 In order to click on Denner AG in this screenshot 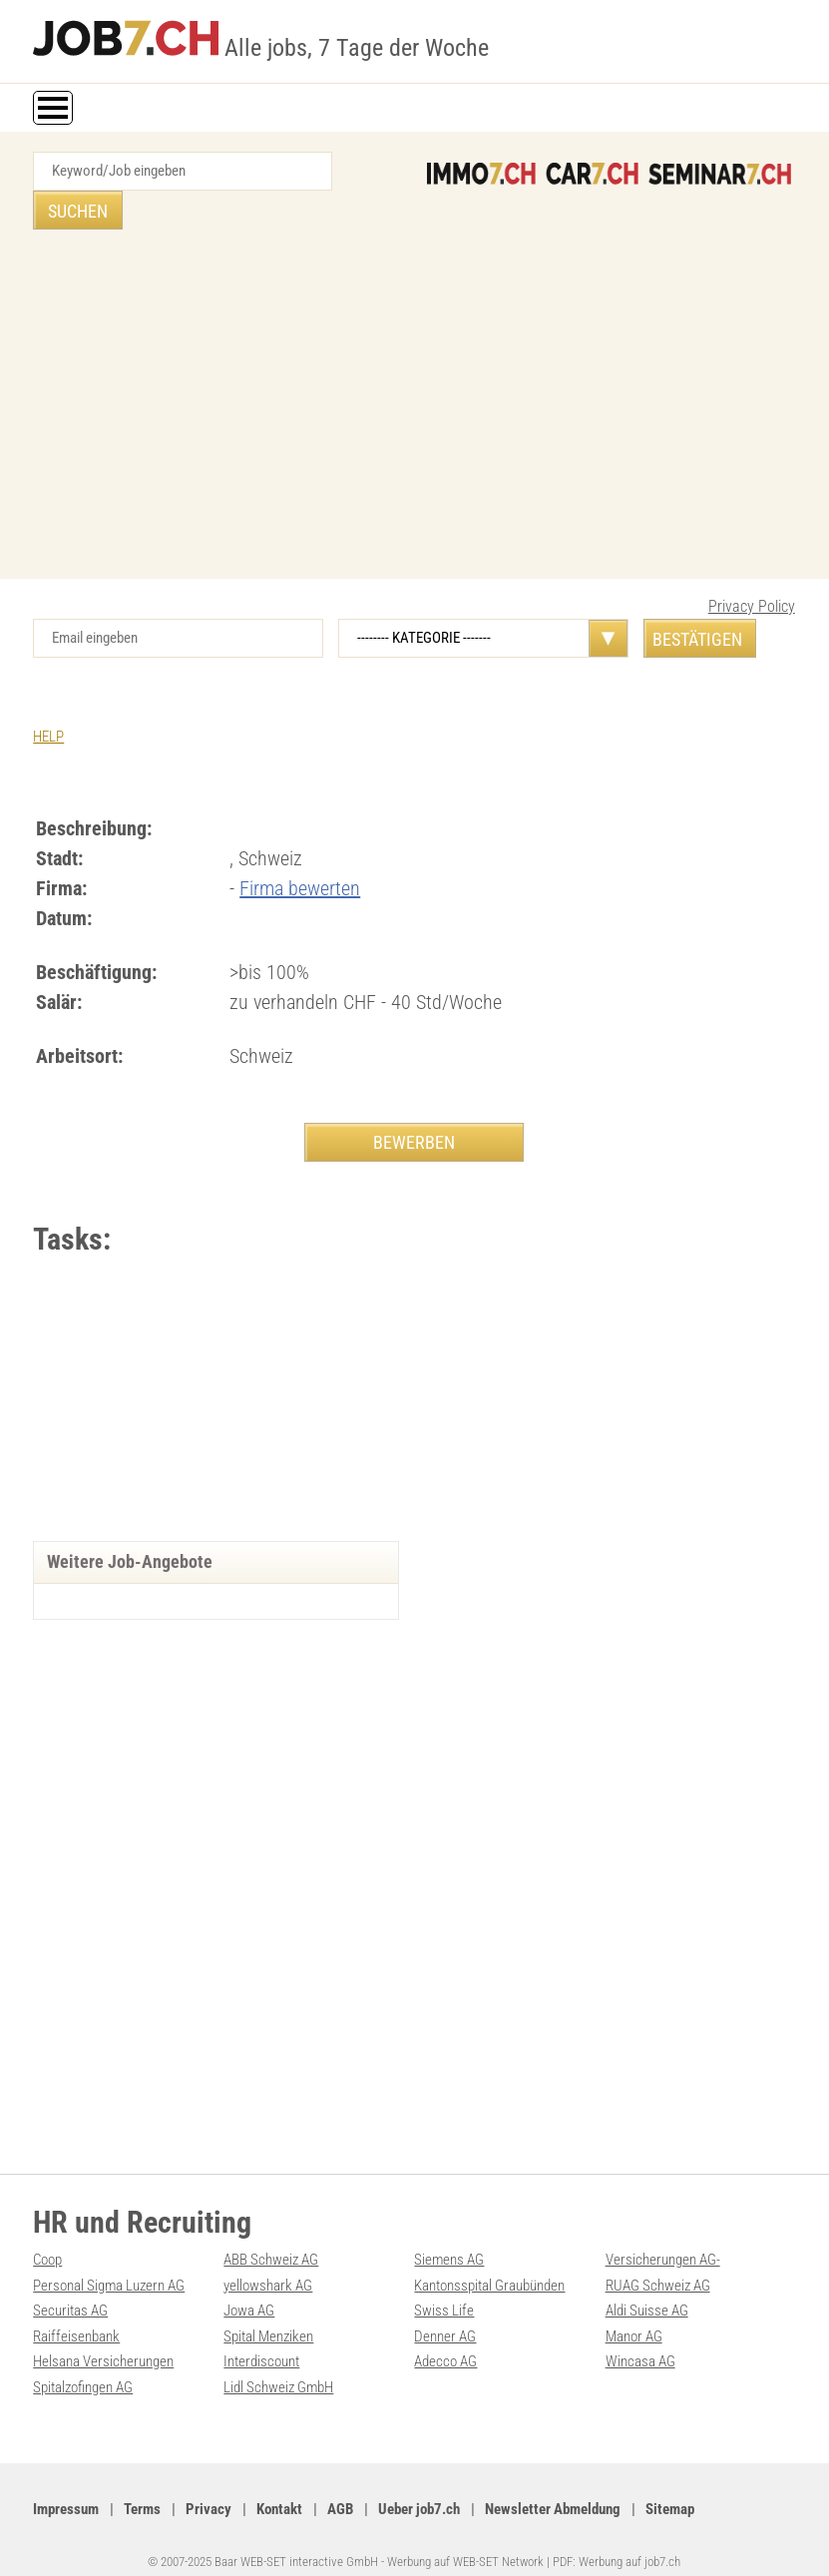, I will do `click(445, 2315)`.